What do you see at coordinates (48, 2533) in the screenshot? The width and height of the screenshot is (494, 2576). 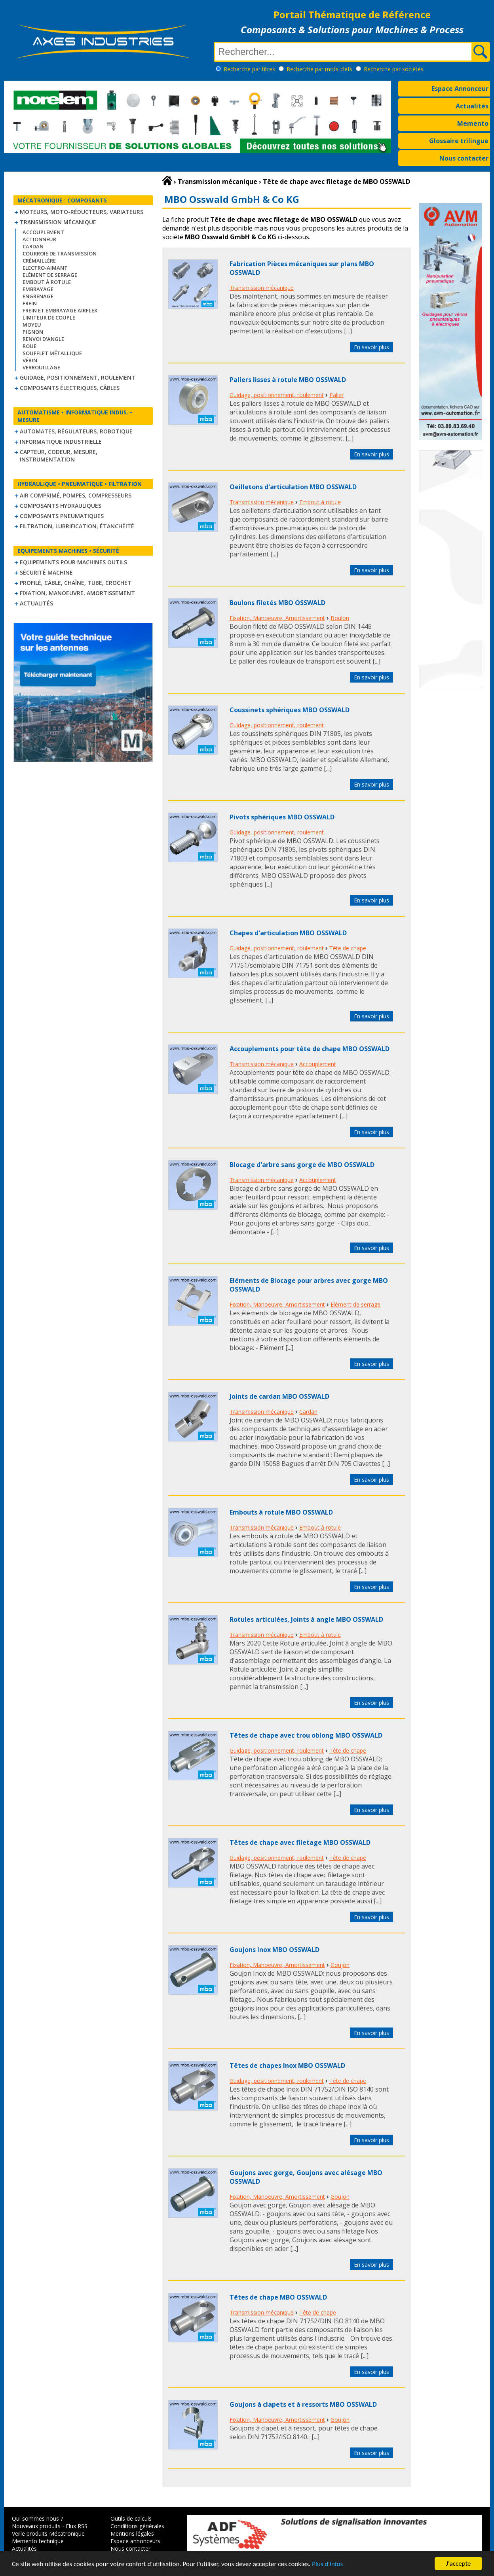 I see `Veille produits Mécatronique` at bounding box center [48, 2533].